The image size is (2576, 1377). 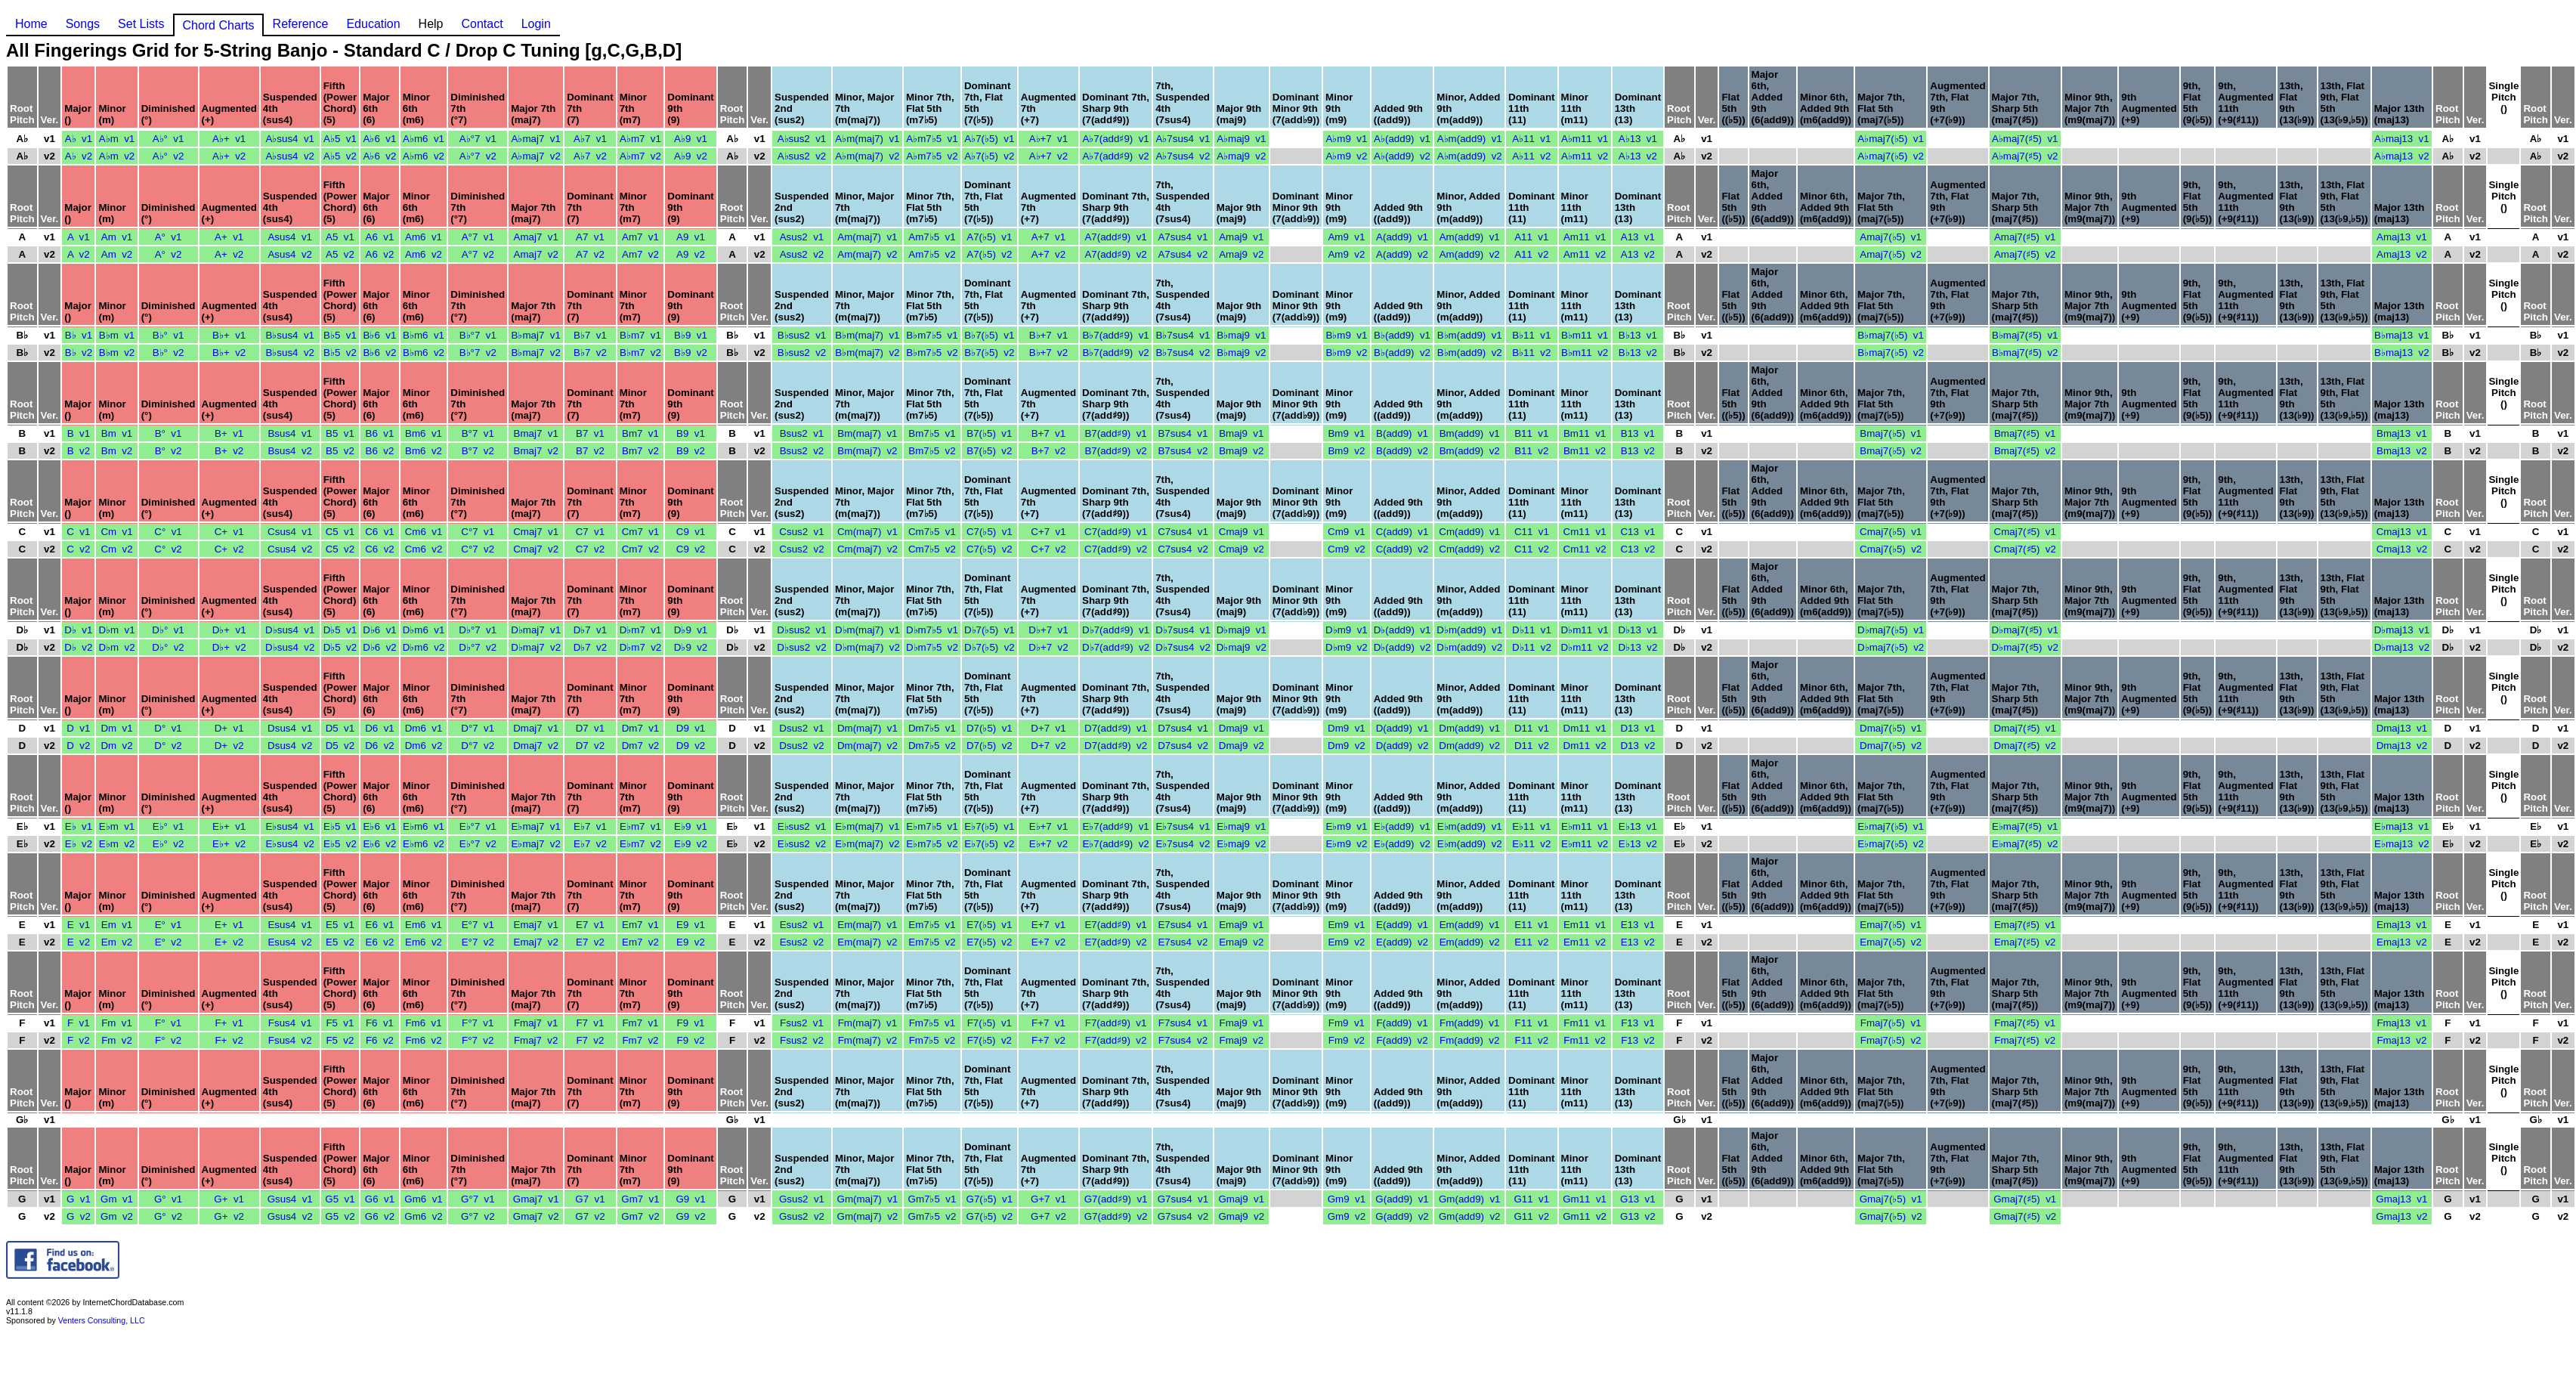 What do you see at coordinates (802, 924) in the screenshot?
I see `Esus2 v1` at bounding box center [802, 924].